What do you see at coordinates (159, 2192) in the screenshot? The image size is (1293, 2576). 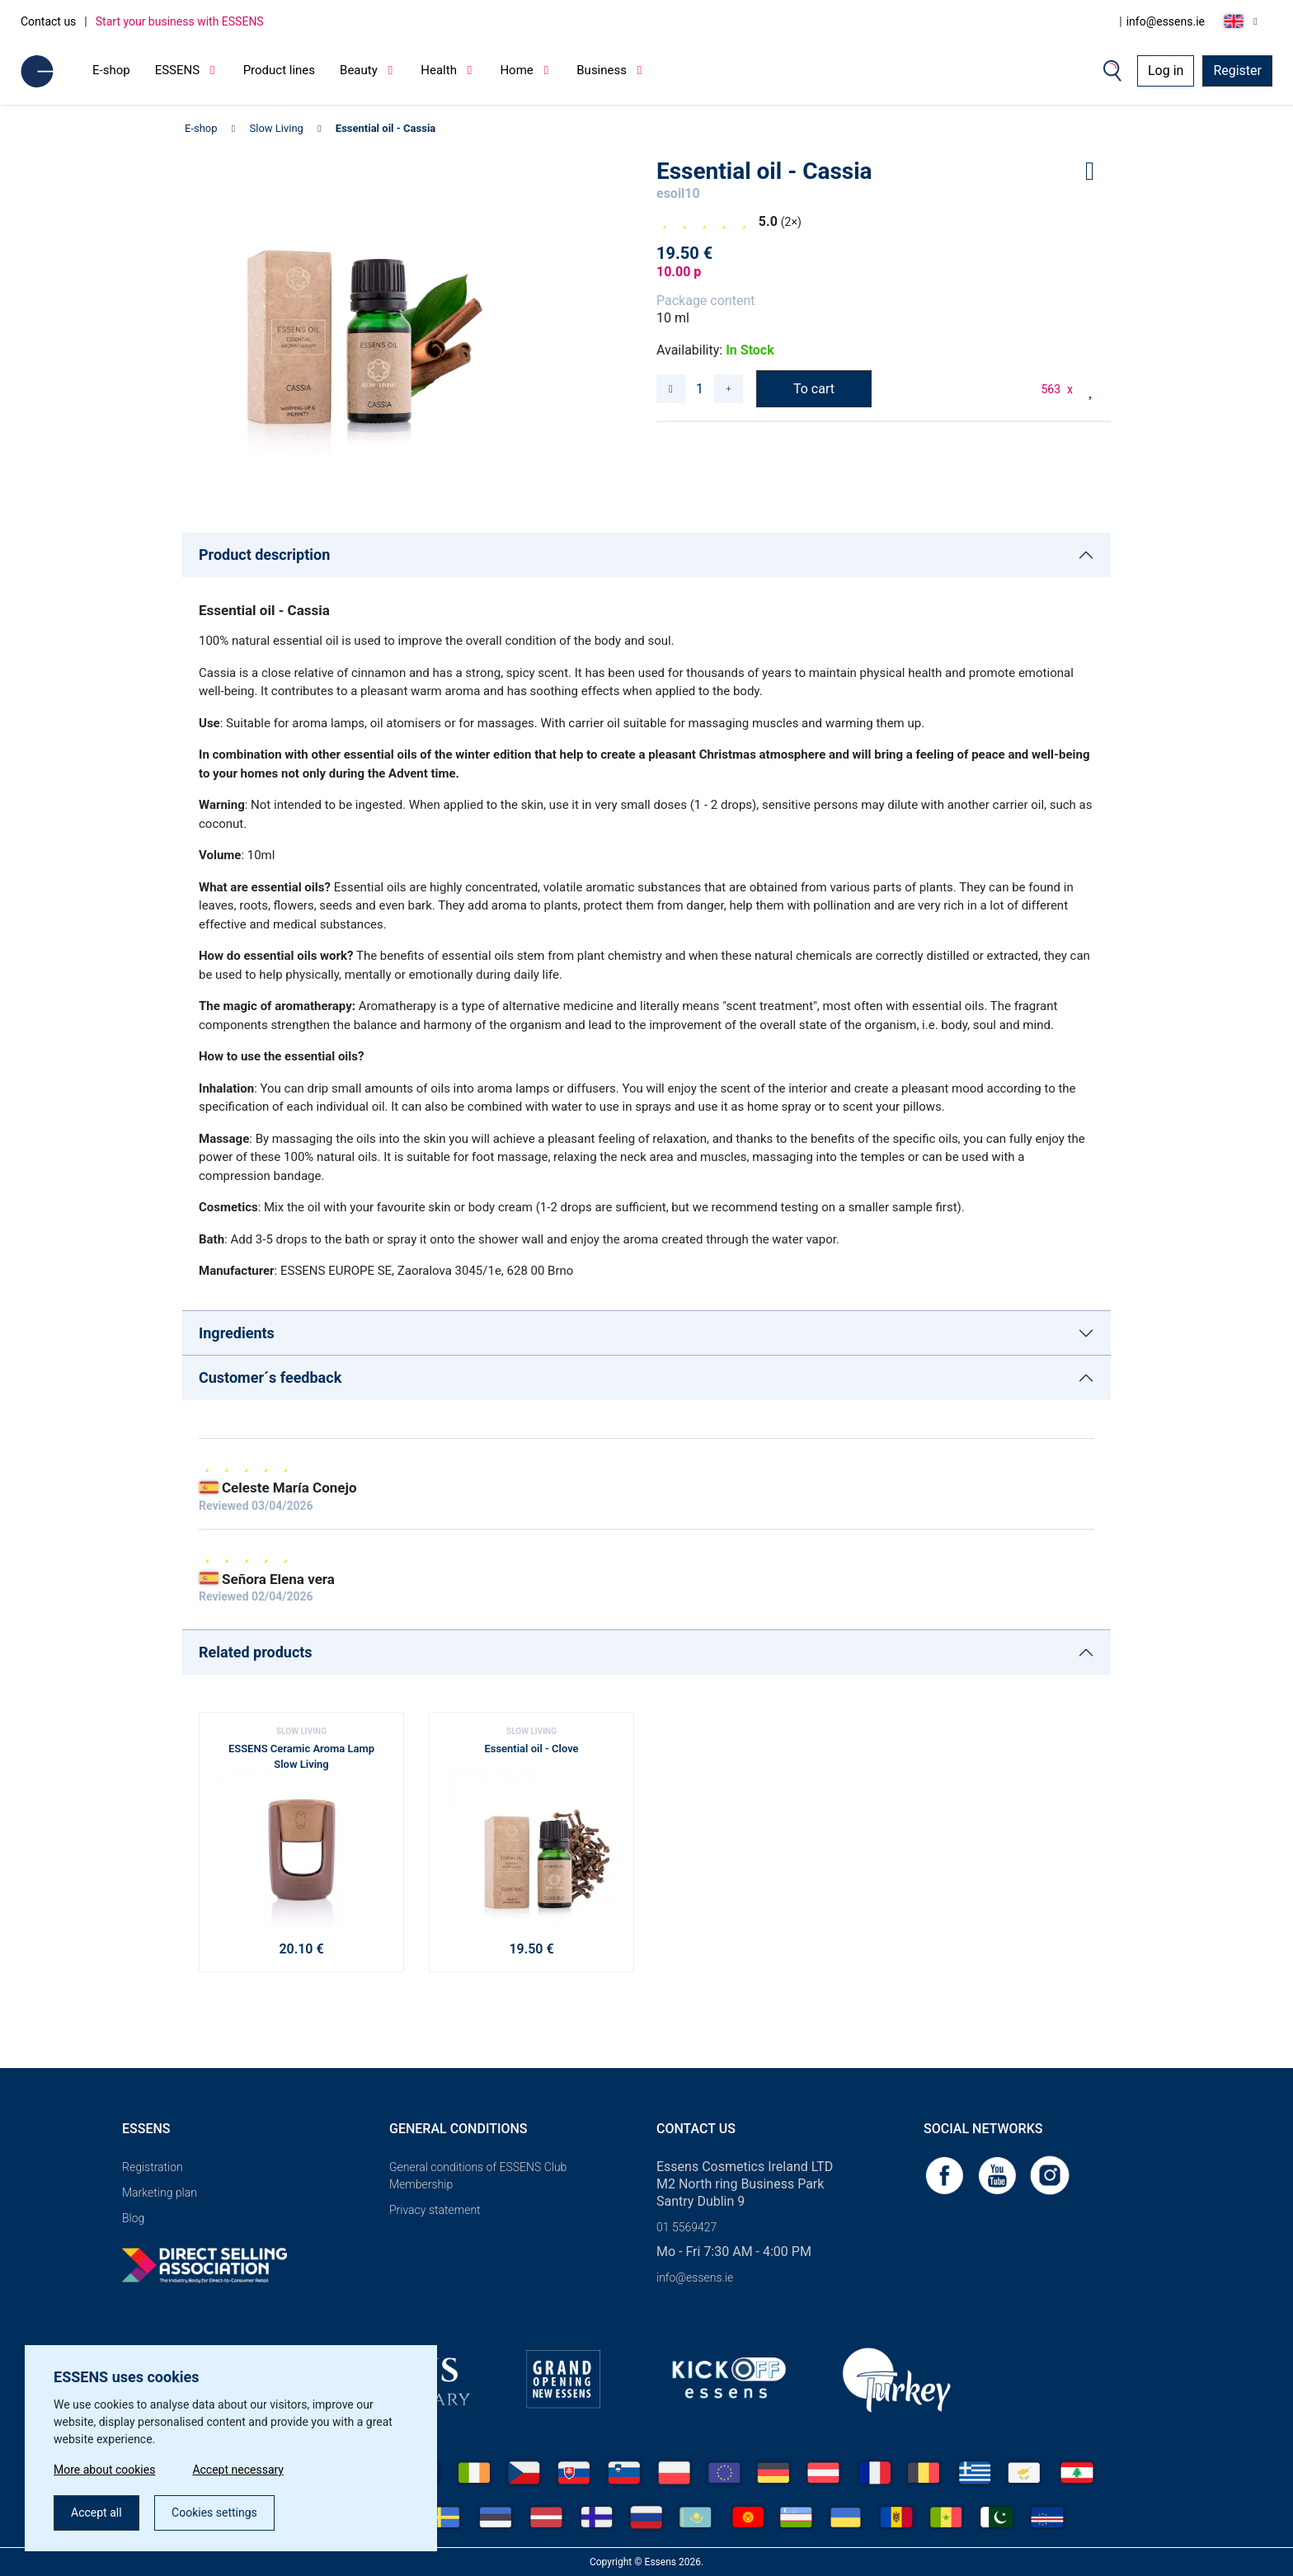 I see `Marketing plan` at bounding box center [159, 2192].